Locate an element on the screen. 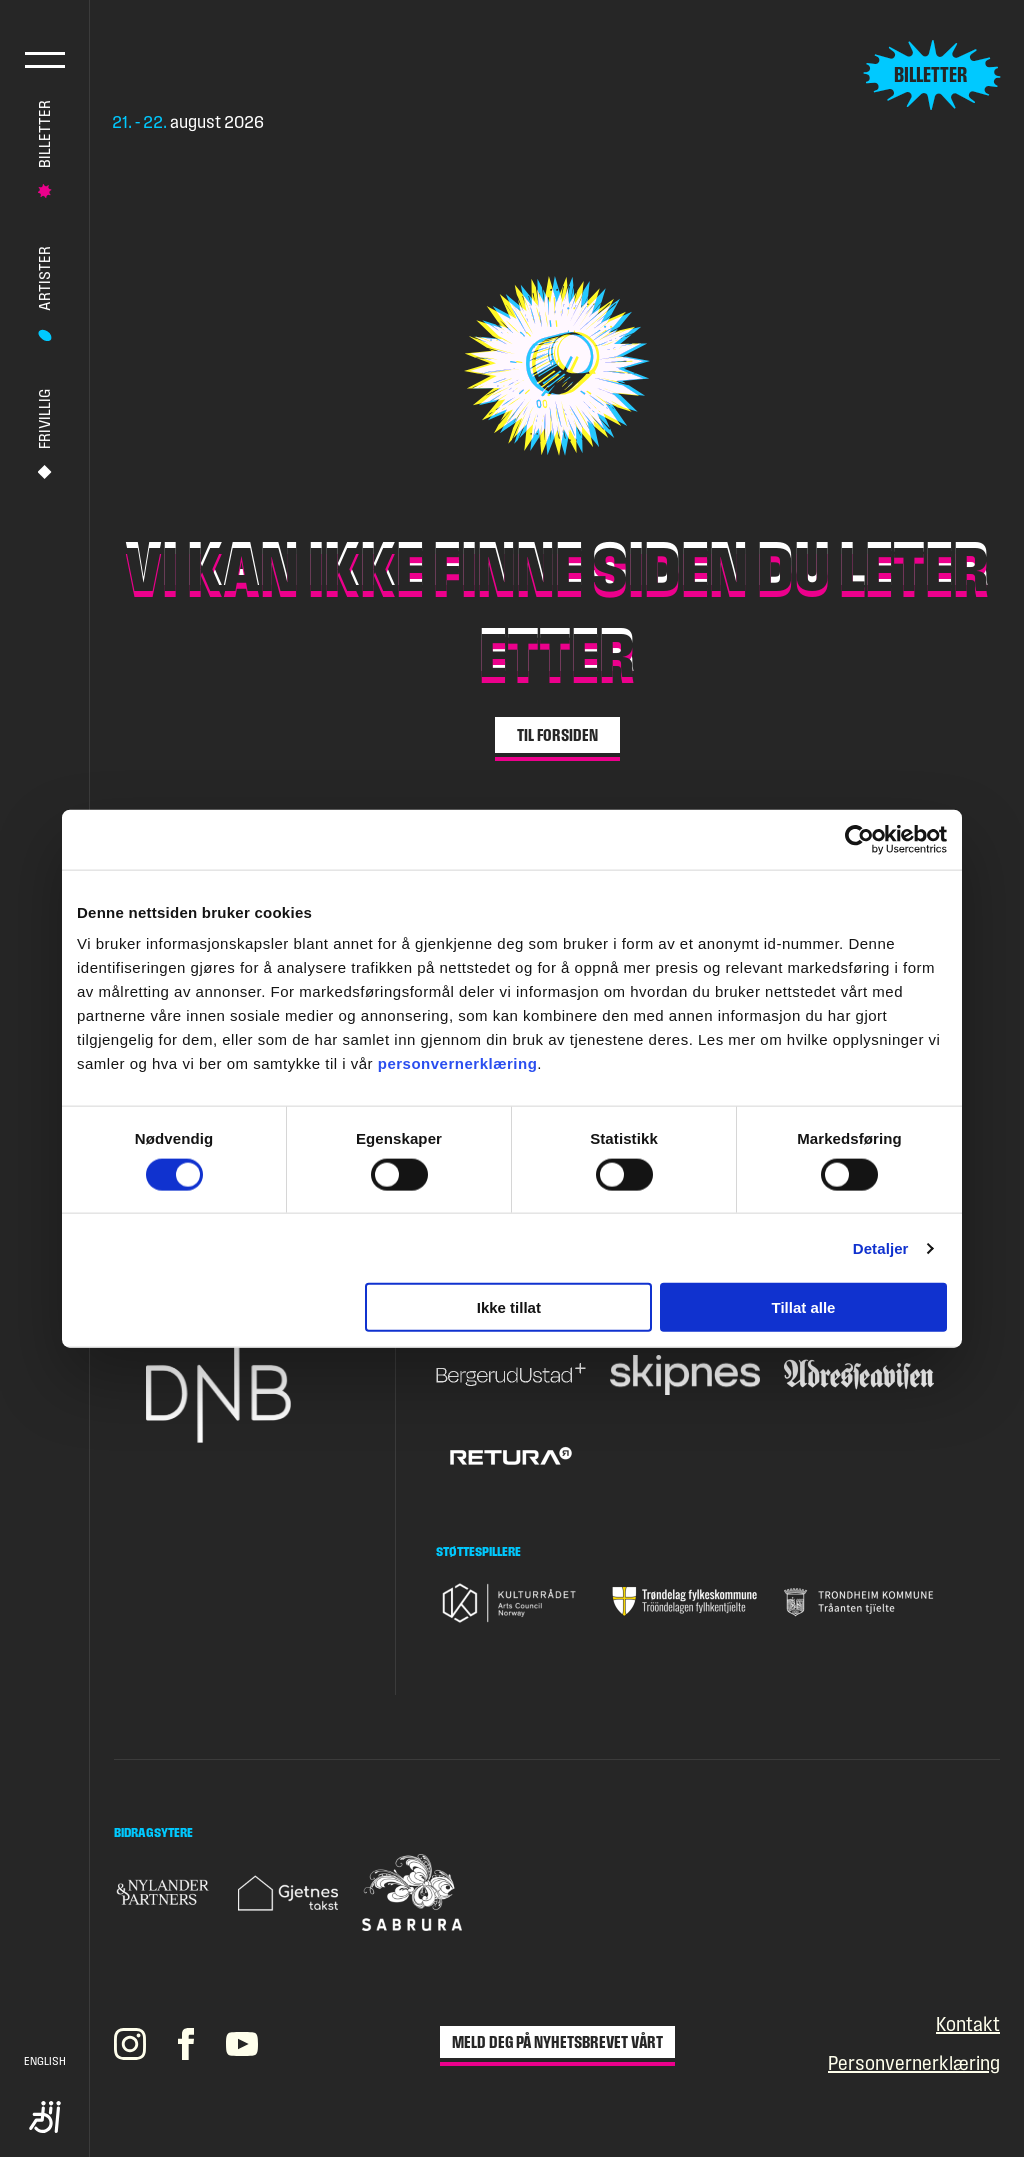  [Gå til nettsiden til BergerudUstad+] is located at coordinates (511, 1374).